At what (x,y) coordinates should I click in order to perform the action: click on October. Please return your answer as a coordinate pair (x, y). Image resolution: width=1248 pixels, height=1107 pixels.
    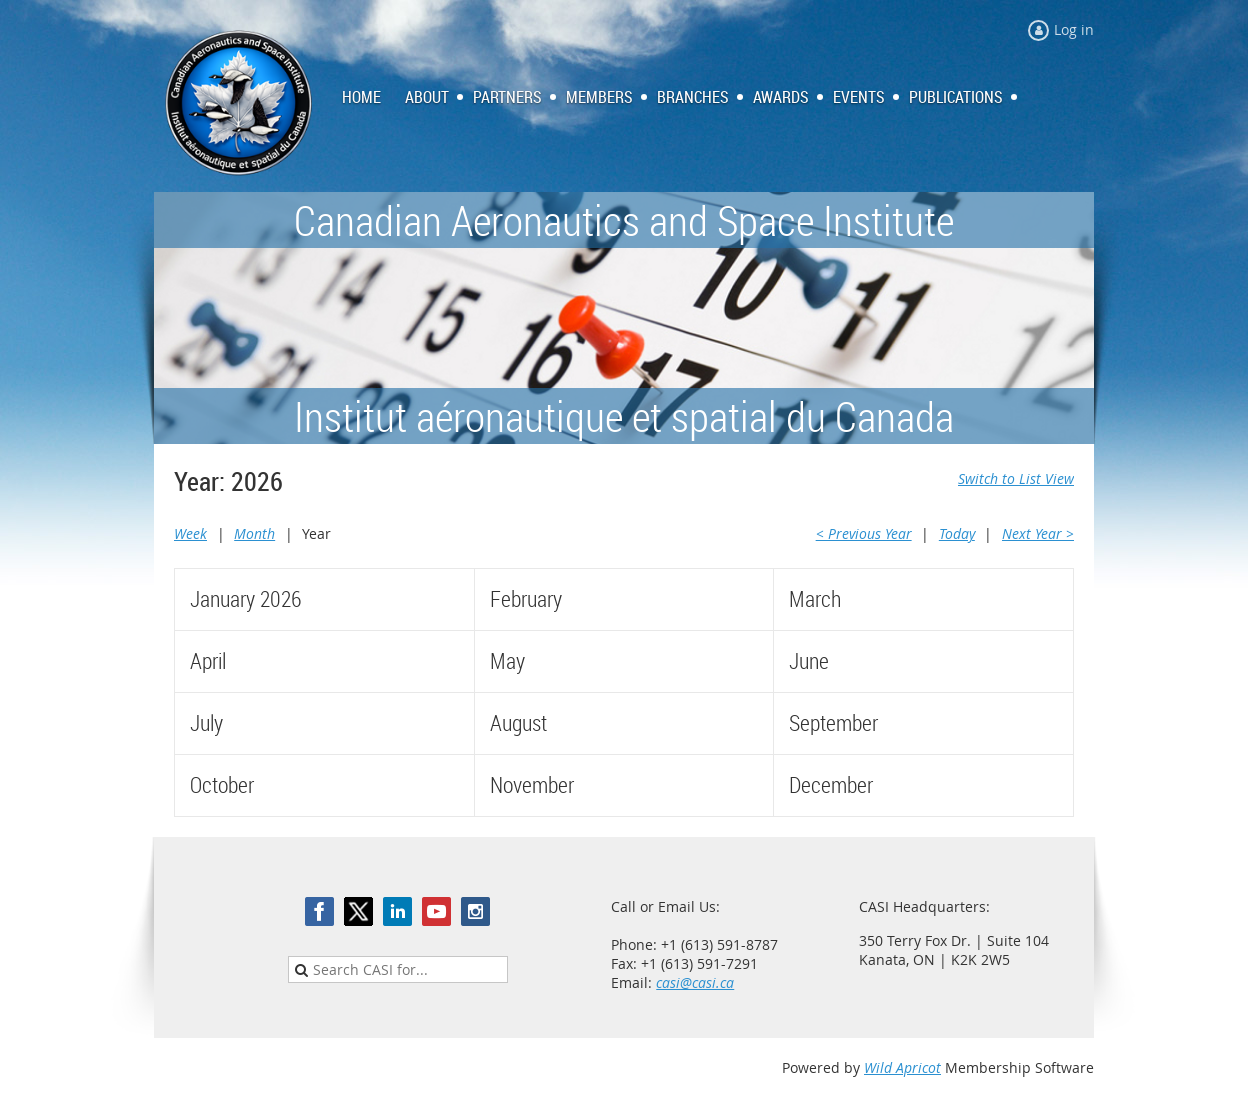
    Looking at the image, I should click on (222, 784).